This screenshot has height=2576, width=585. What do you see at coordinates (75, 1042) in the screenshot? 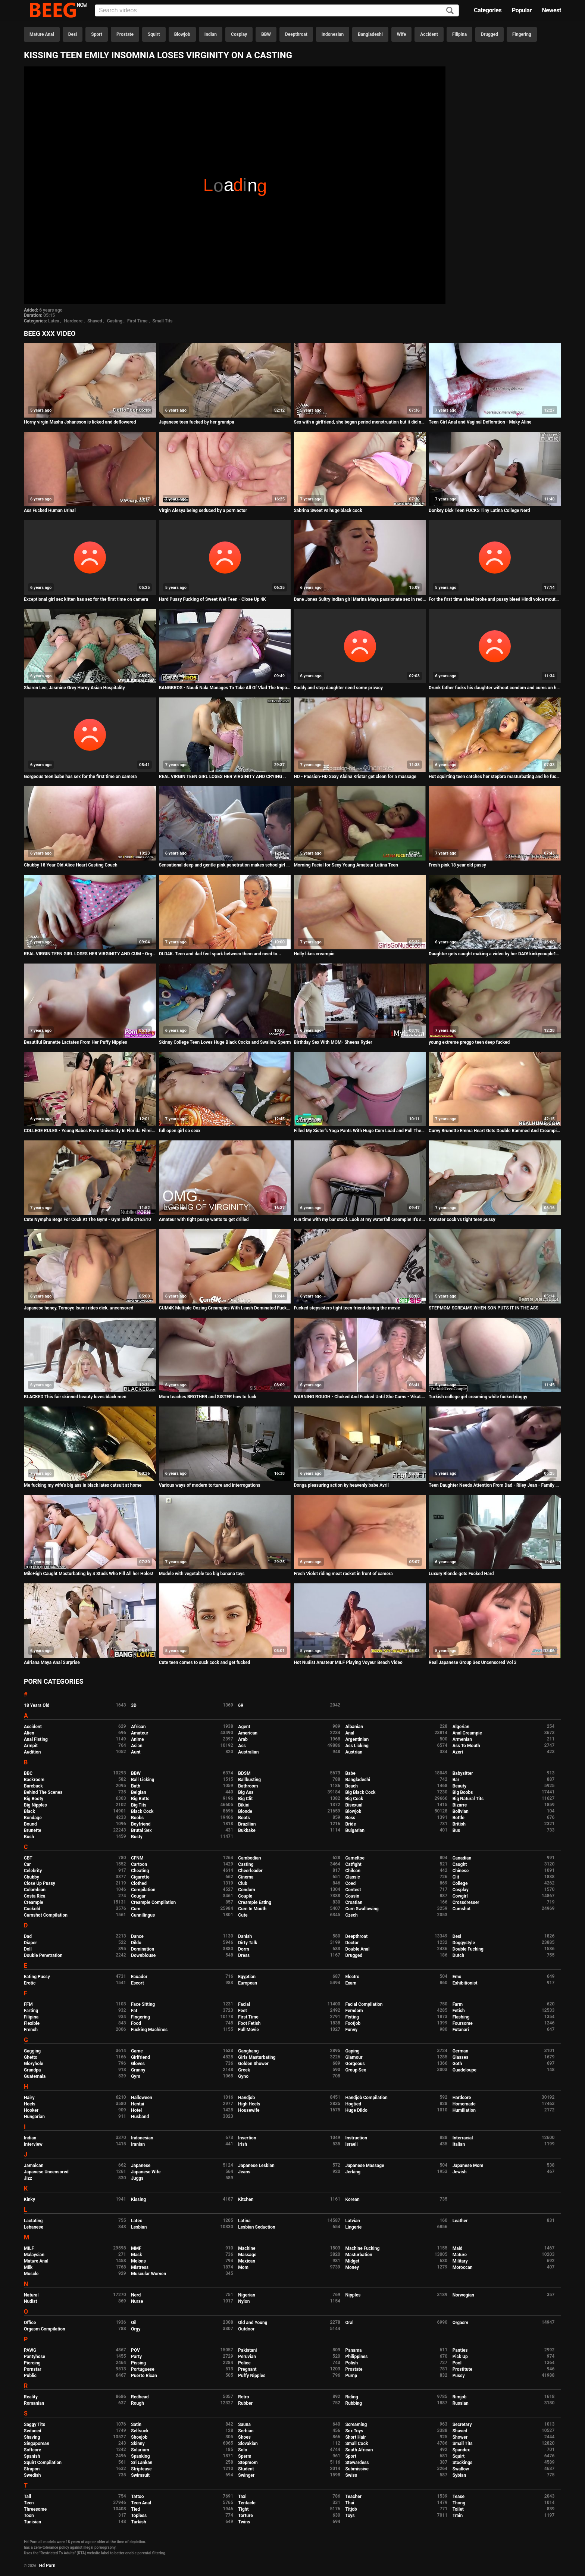
I see `Beautiful Brunette Lactates From Her Puffy Nipples` at bounding box center [75, 1042].